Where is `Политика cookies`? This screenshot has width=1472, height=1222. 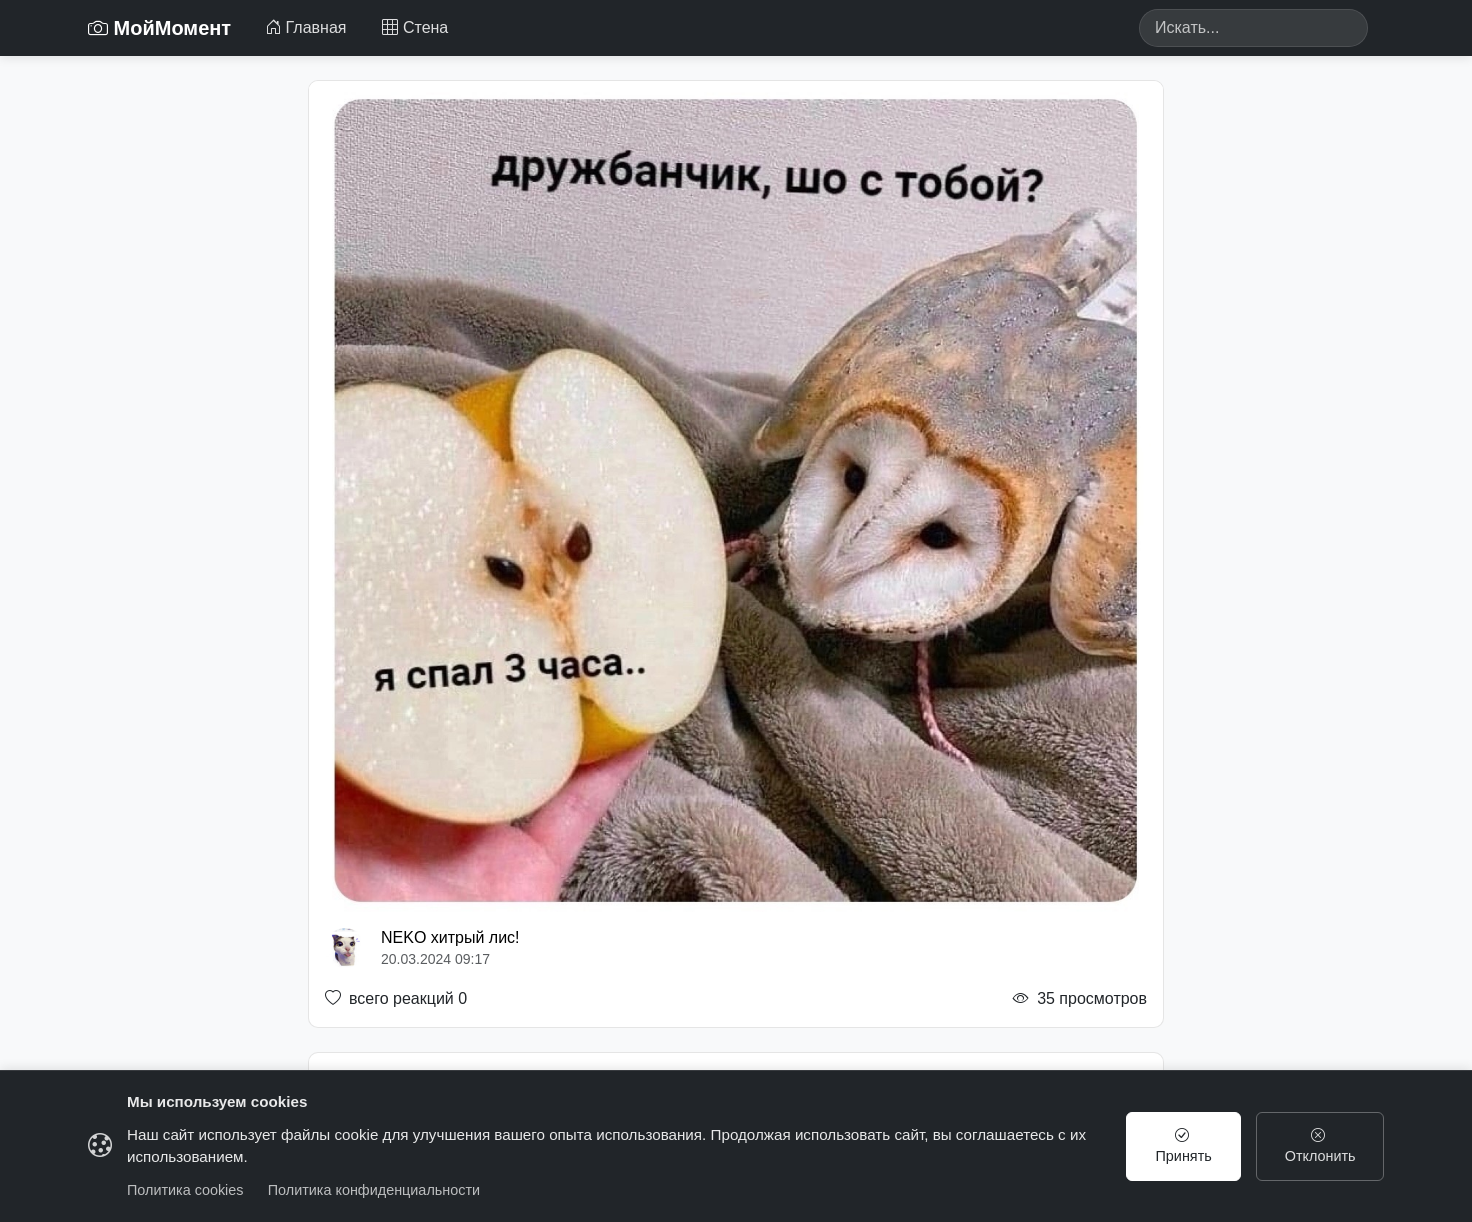
Политика cookies is located at coordinates (185, 1190).